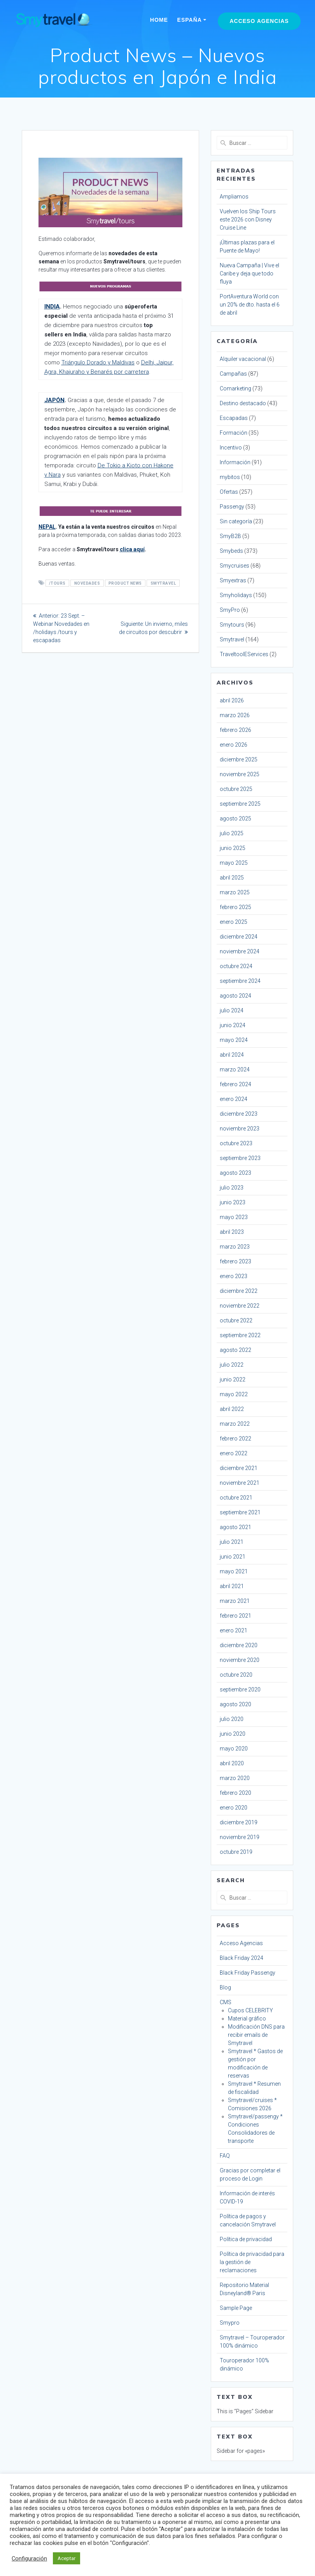 This screenshot has height=2576, width=315. I want to click on Cupos CELEBRITY, so click(250, 2010).